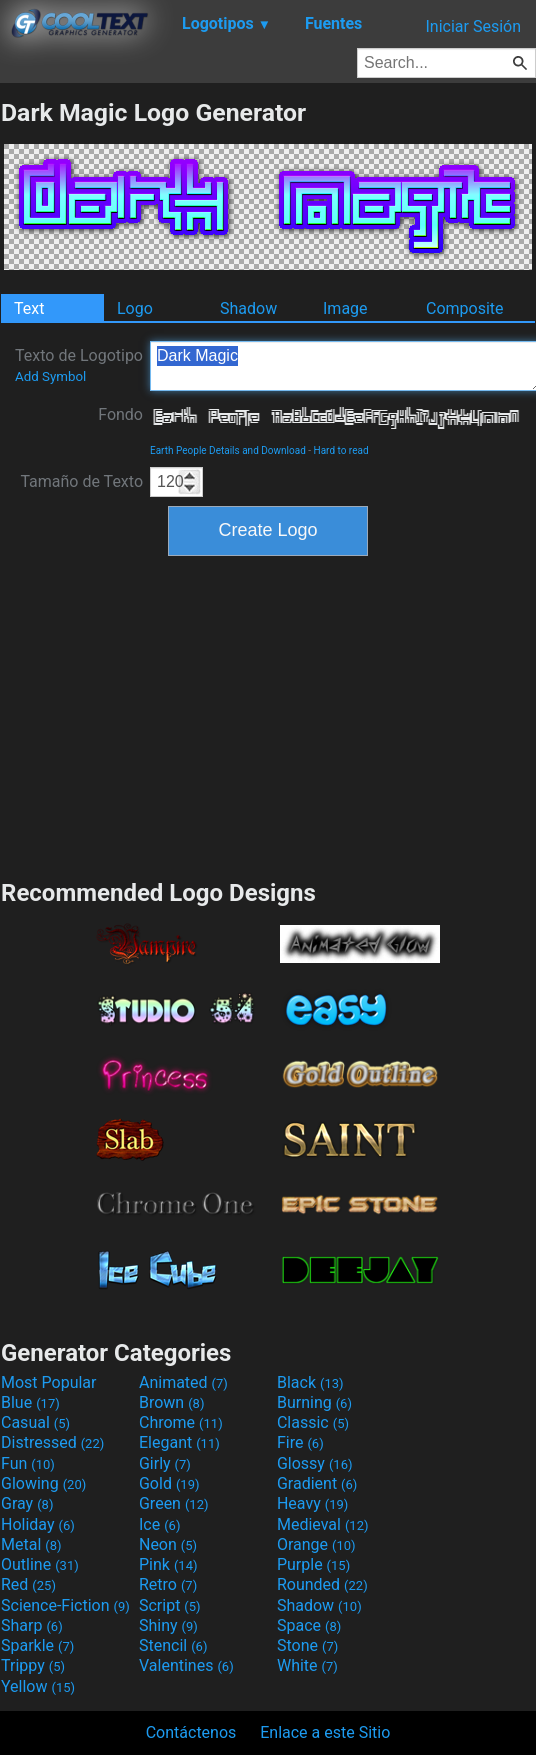 The height and width of the screenshot is (1755, 536). What do you see at coordinates (168, 1564) in the screenshot?
I see `Pink` at bounding box center [168, 1564].